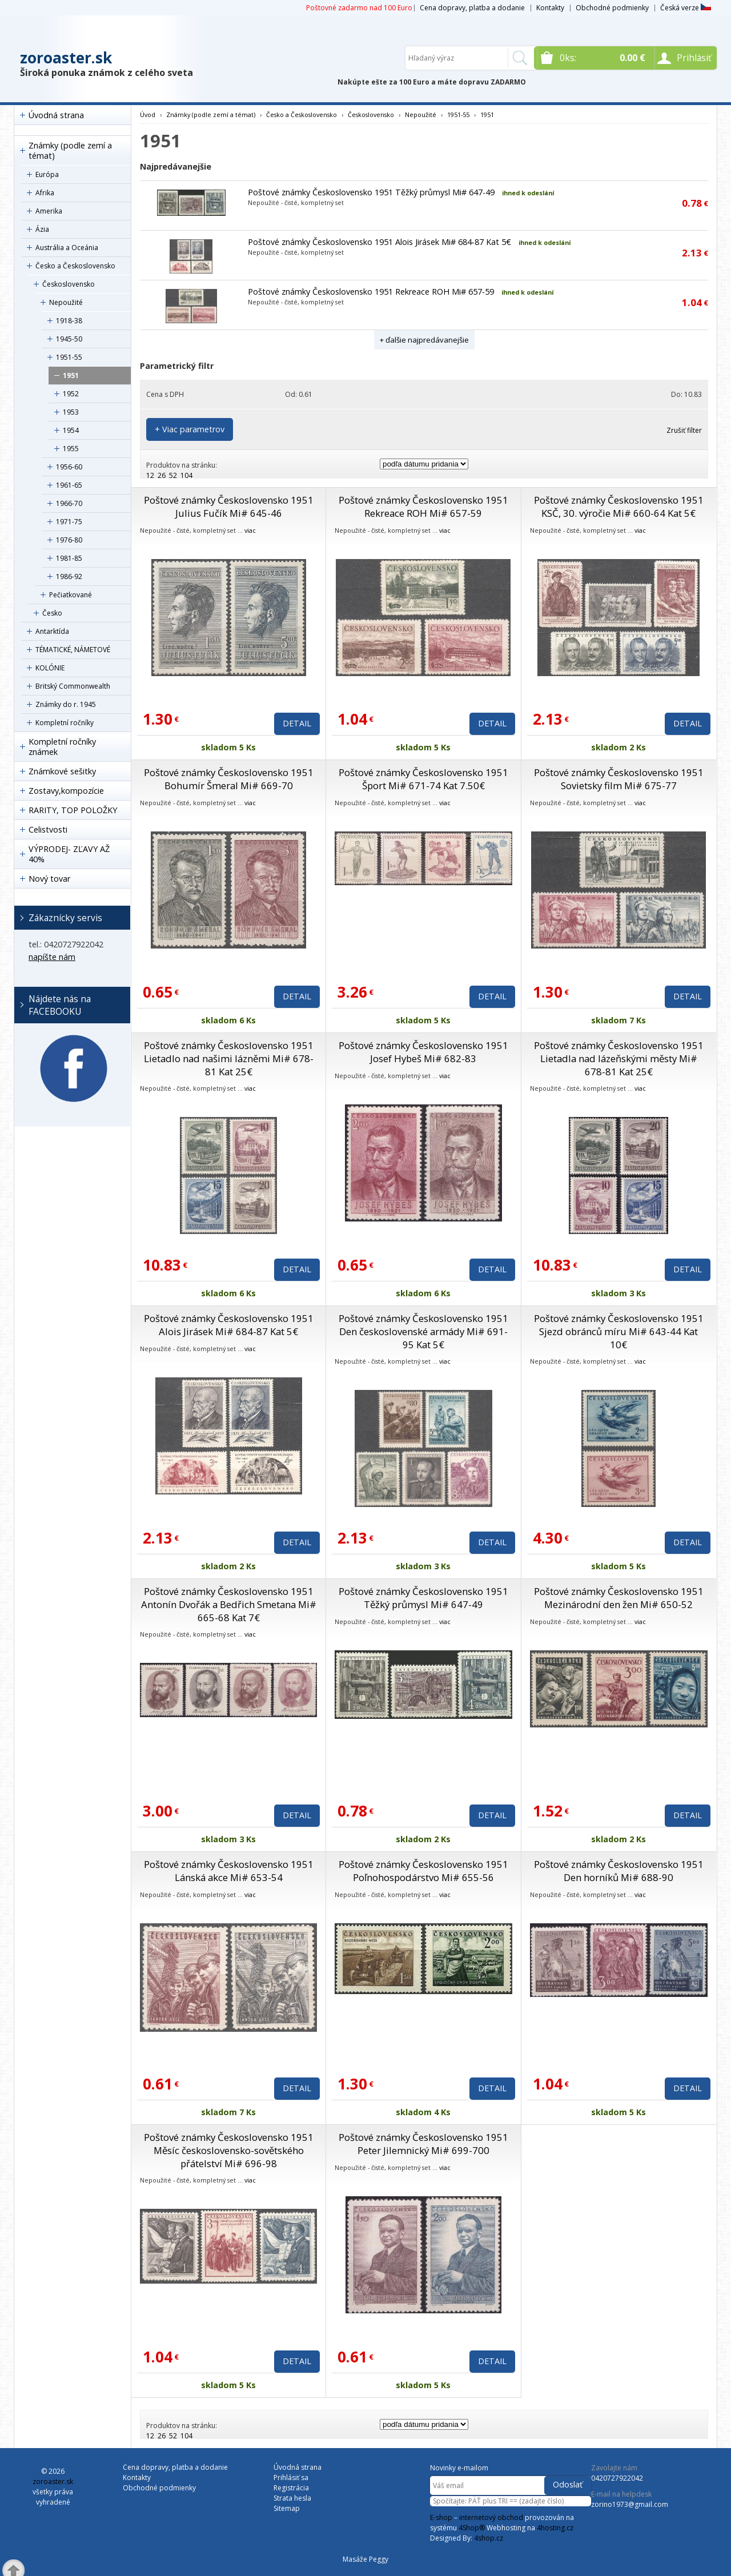 The height and width of the screenshot is (2576, 731). Describe the element at coordinates (685, 8) in the screenshot. I see `Česká verze` at that location.